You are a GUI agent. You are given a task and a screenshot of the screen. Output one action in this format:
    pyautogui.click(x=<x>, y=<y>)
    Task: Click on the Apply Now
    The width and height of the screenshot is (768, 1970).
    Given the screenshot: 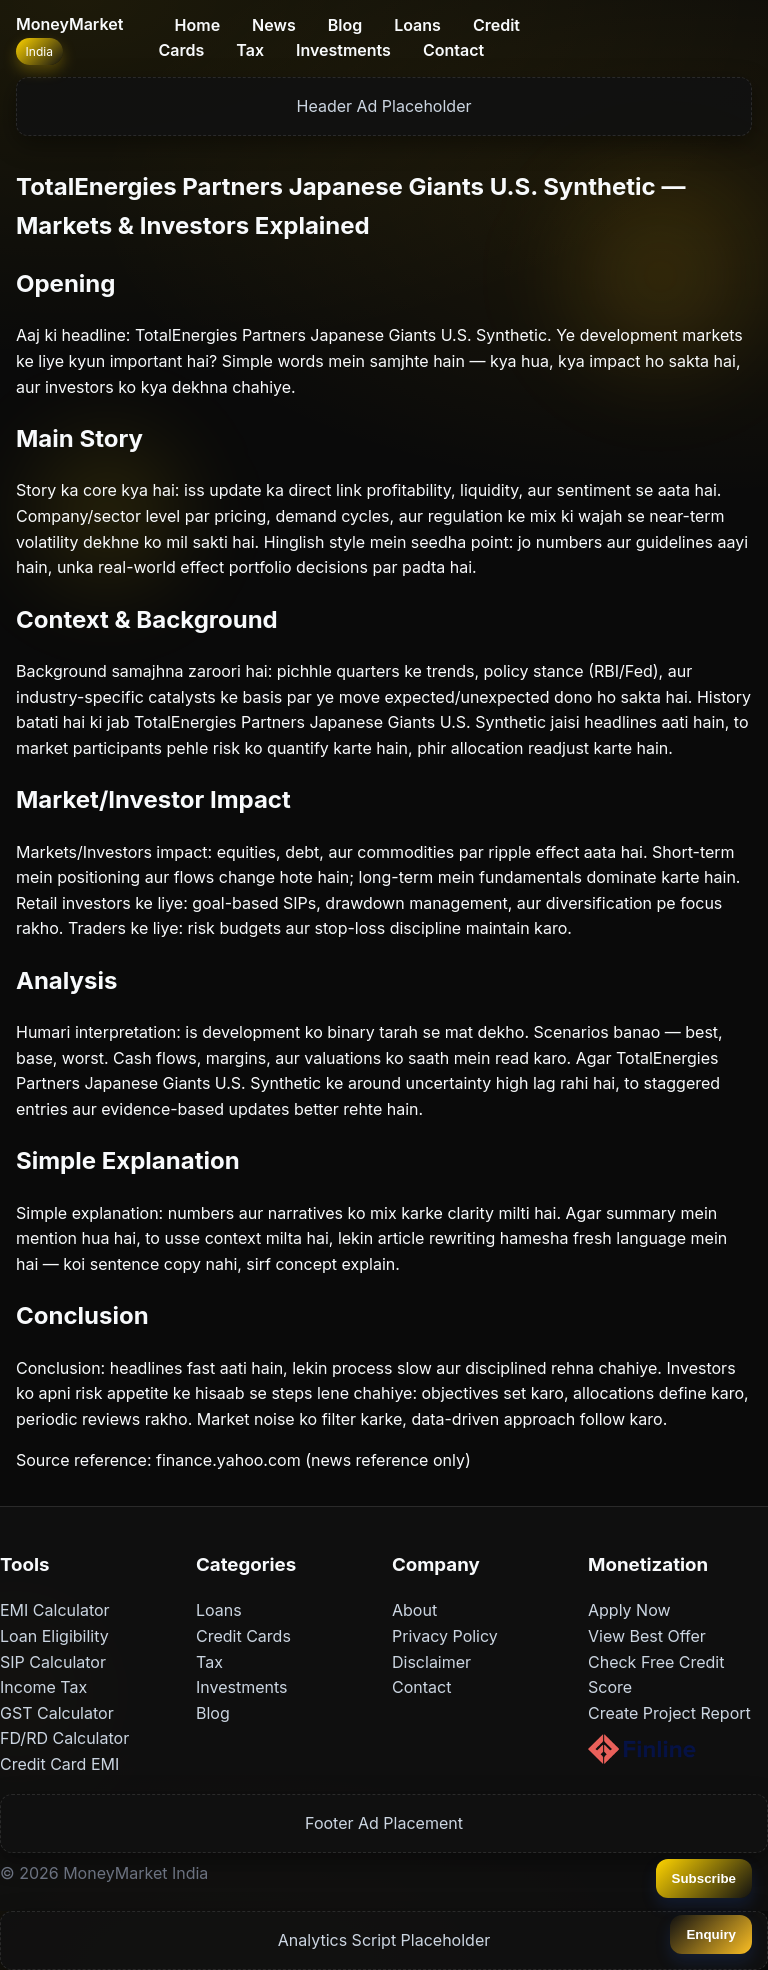 What is the action you would take?
    pyautogui.click(x=629, y=1610)
    